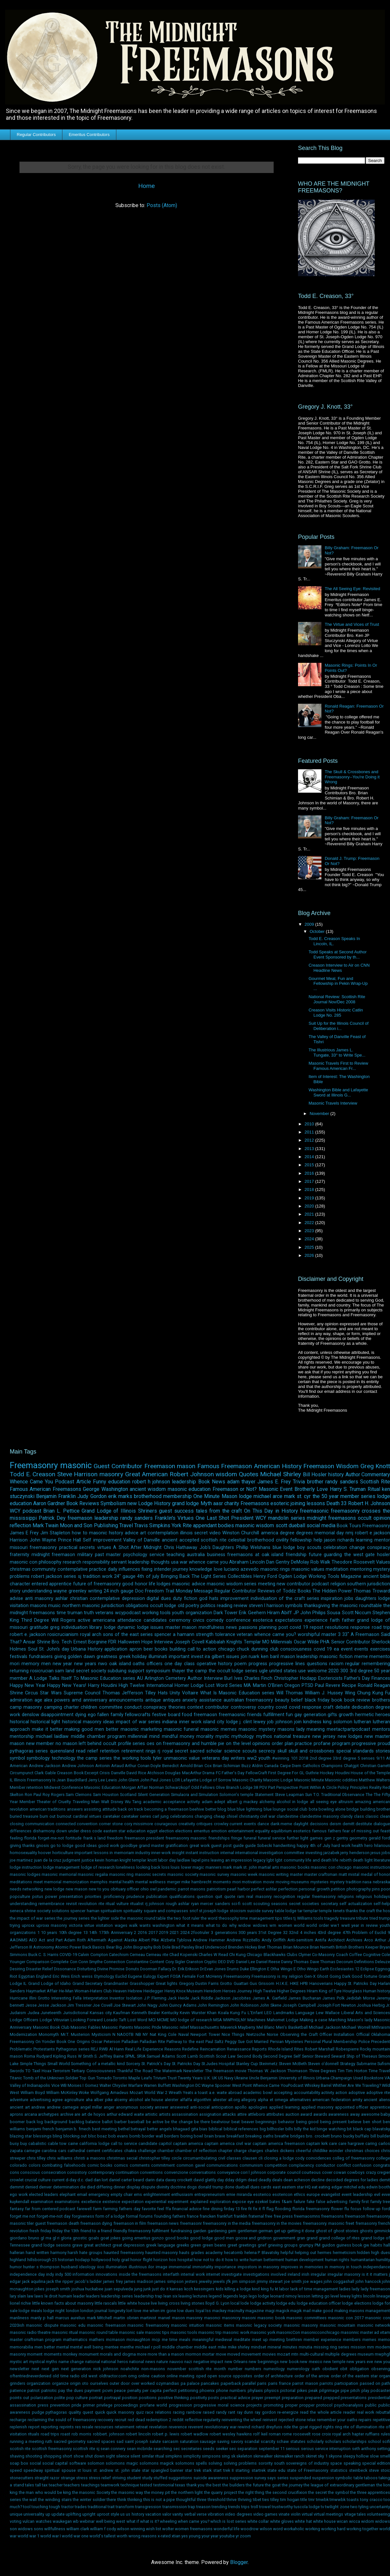 The image size is (390, 2576). What do you see at coordinates (61, 1976) in the screenshot?
I see `Eric Weis` at bounding box center [61, 1976].